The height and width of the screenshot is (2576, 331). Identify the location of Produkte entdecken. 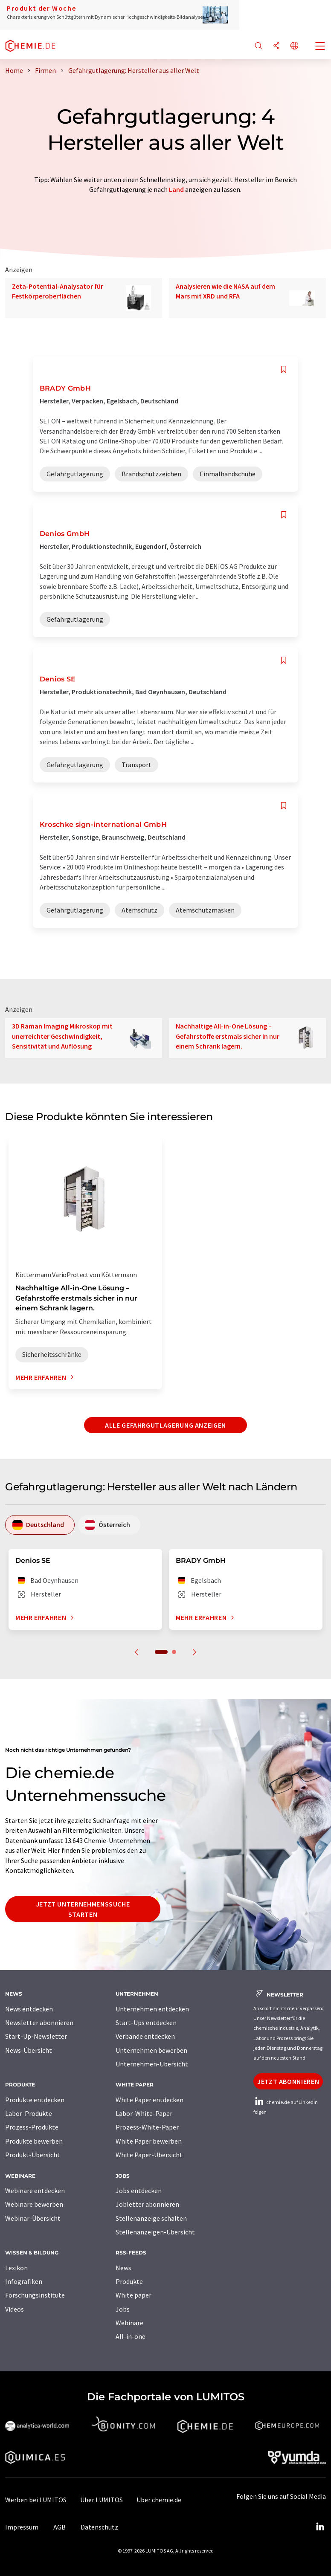
(34, 2099).